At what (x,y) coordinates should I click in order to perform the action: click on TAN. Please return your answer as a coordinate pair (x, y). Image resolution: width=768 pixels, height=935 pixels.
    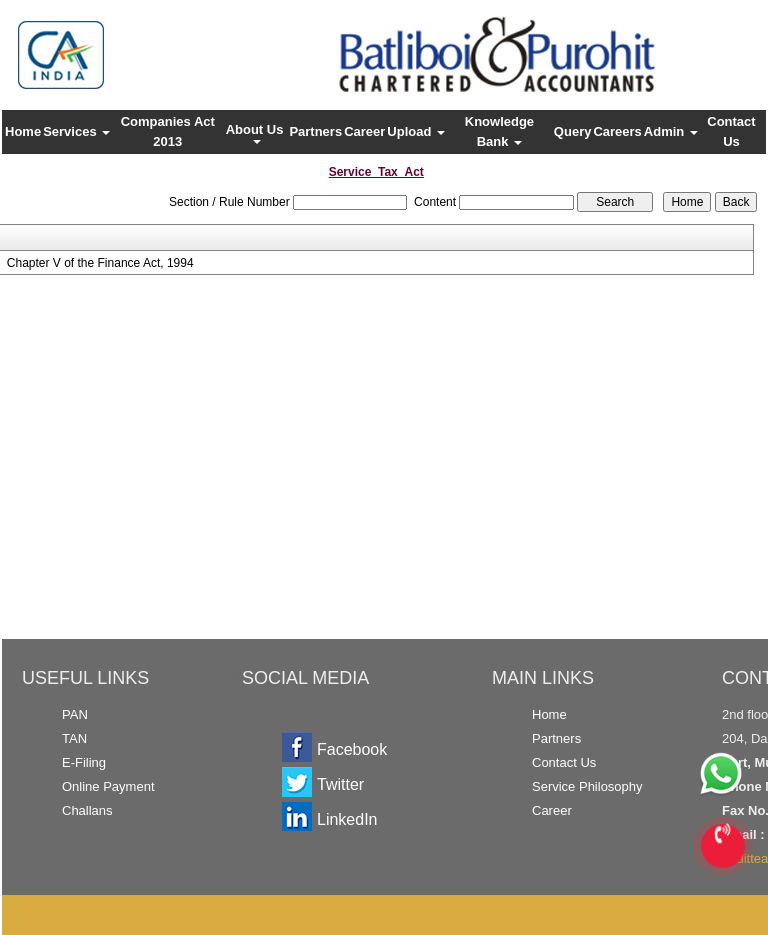
    Looking at the image, I should click on (74, 738).